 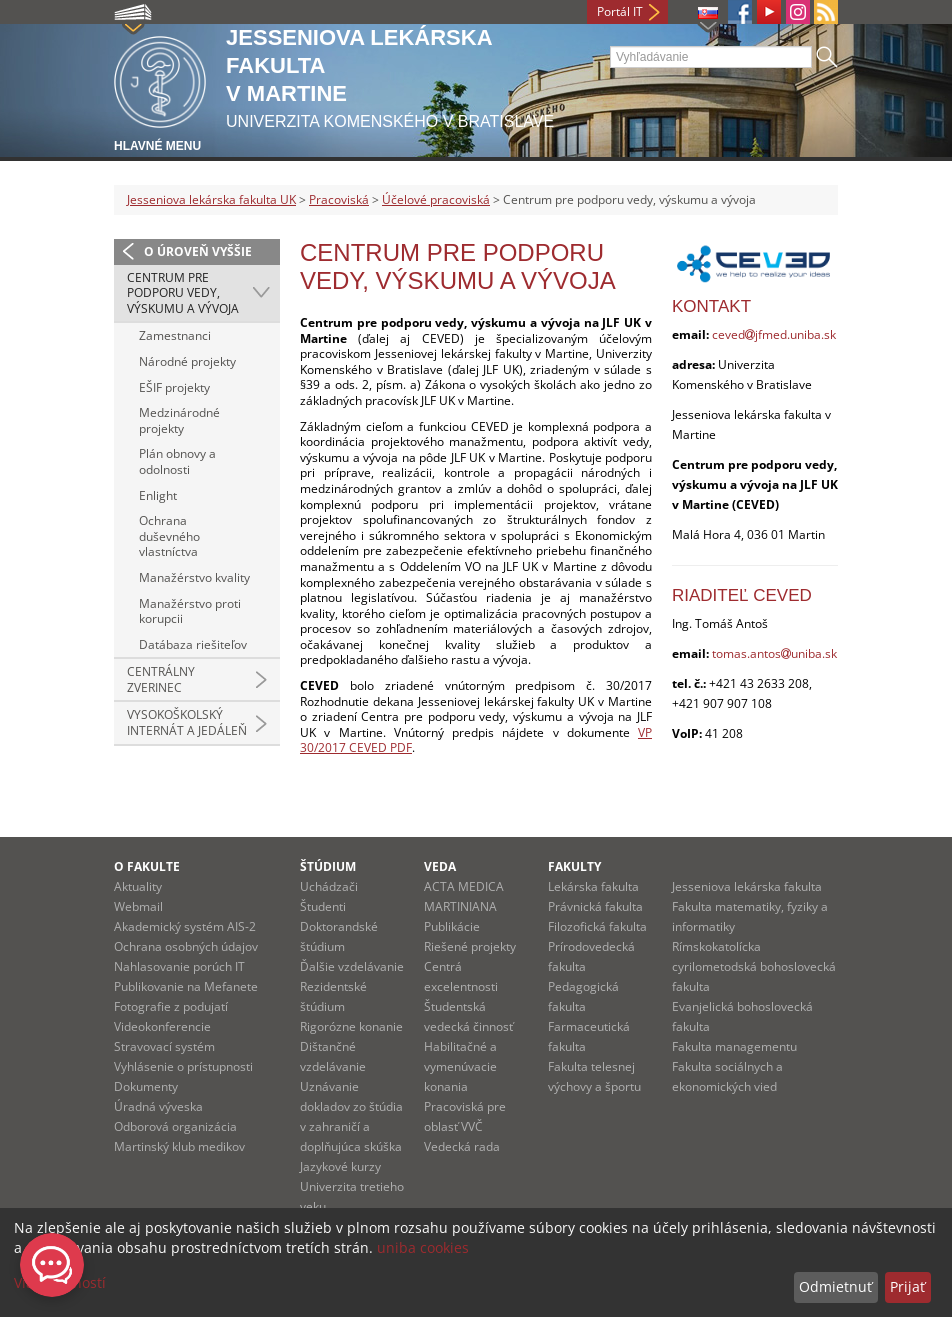 What do you see at coordinates (174, 387) in the screenshot?
I see `EŠIF projekty` at bounding box center [174, 387].